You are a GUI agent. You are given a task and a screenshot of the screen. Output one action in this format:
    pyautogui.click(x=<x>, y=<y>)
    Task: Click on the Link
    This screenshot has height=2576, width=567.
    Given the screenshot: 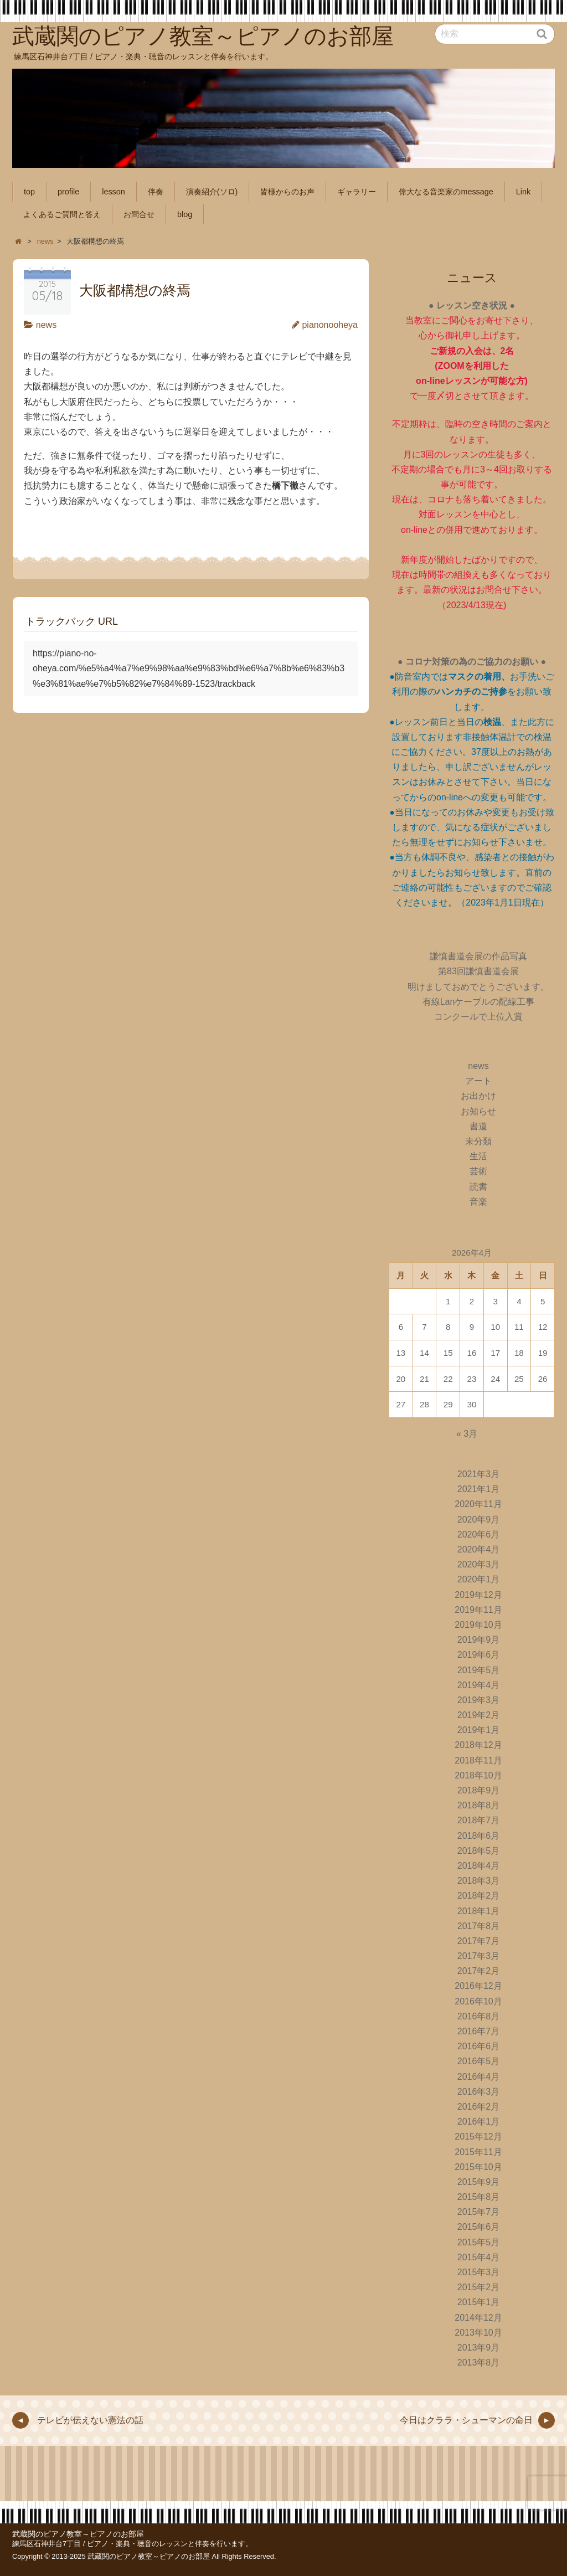 What is the action you would take?
    pyautogui.click(x=523, y=191)
    